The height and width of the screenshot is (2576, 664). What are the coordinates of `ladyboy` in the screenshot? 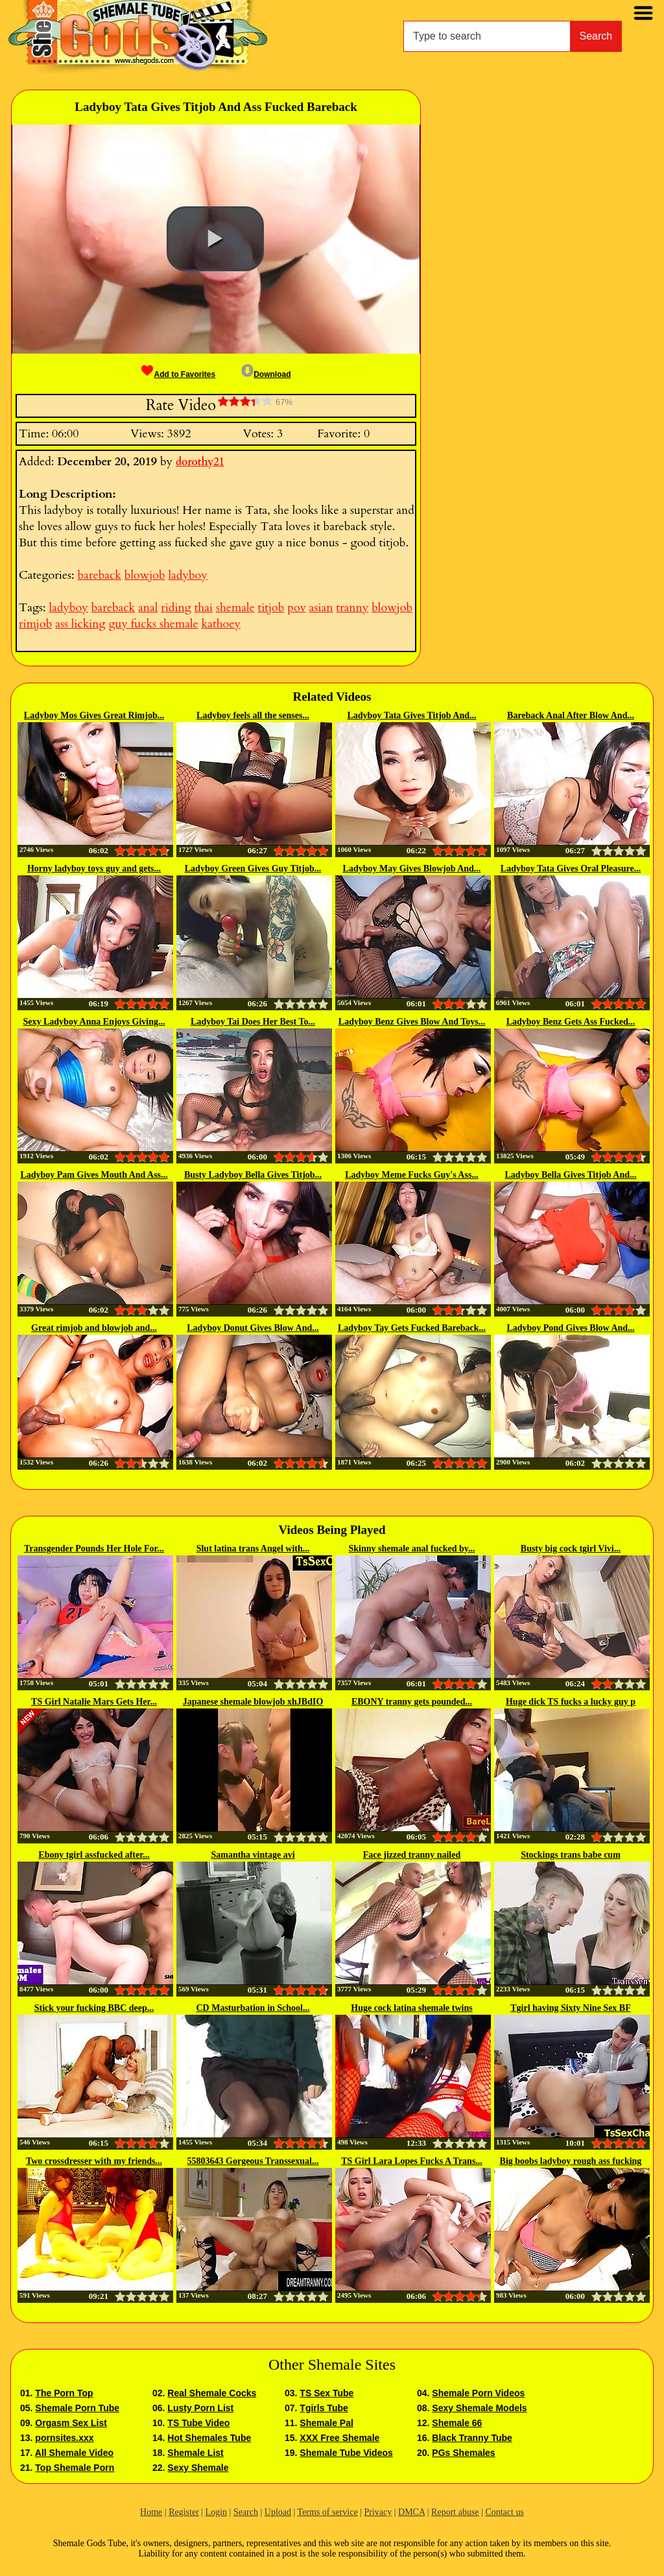 It's located at (187, 575).